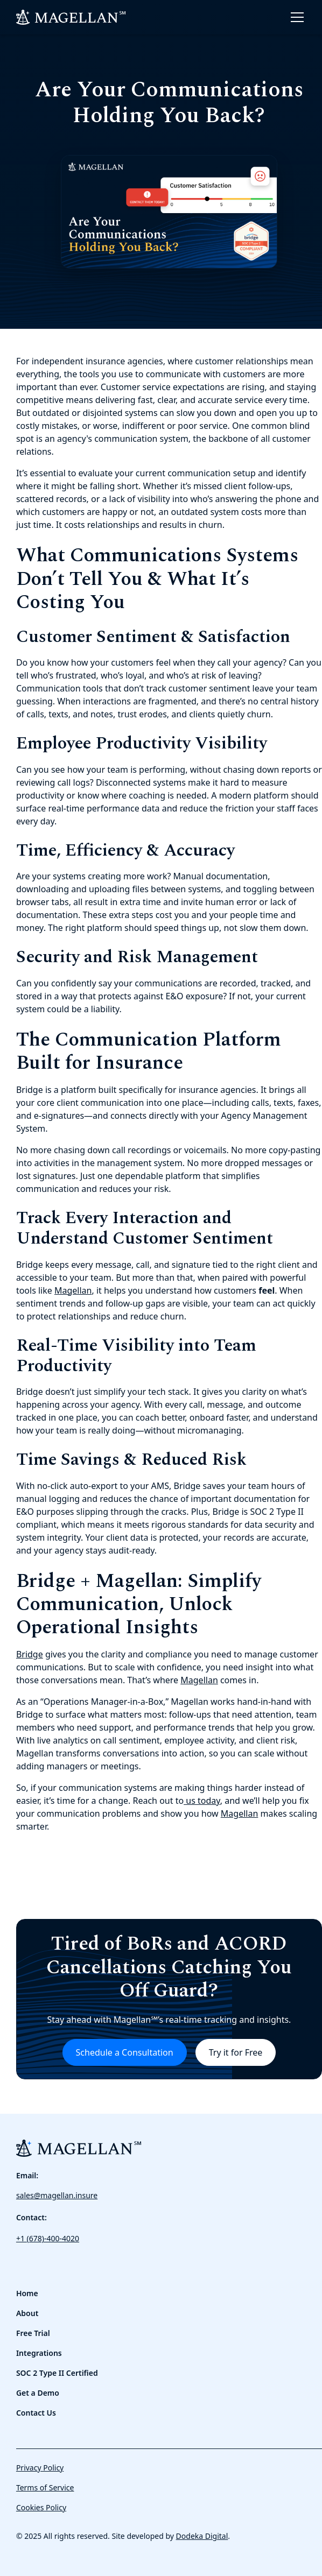  I want to click on Privacy Policy, so click(40, 2467).